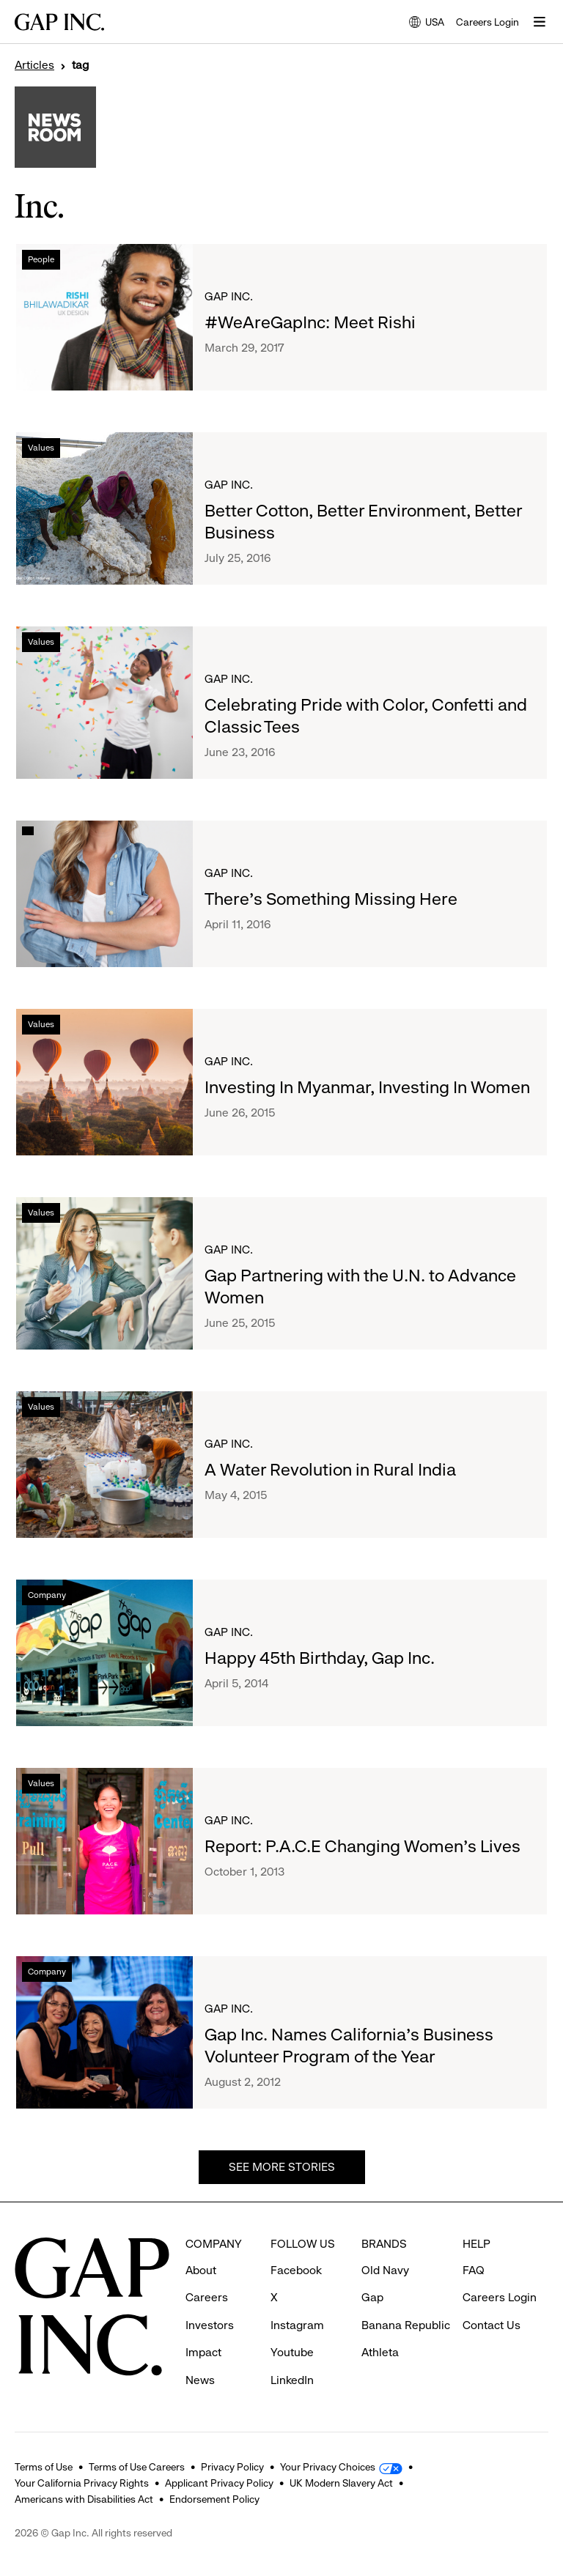 Image resolution: width=563 pixels, height=2576 pixels. What do you see at coordinates (203, 2352) in the screenshot?
I see `Impact` at bounding box center [203, 2352].